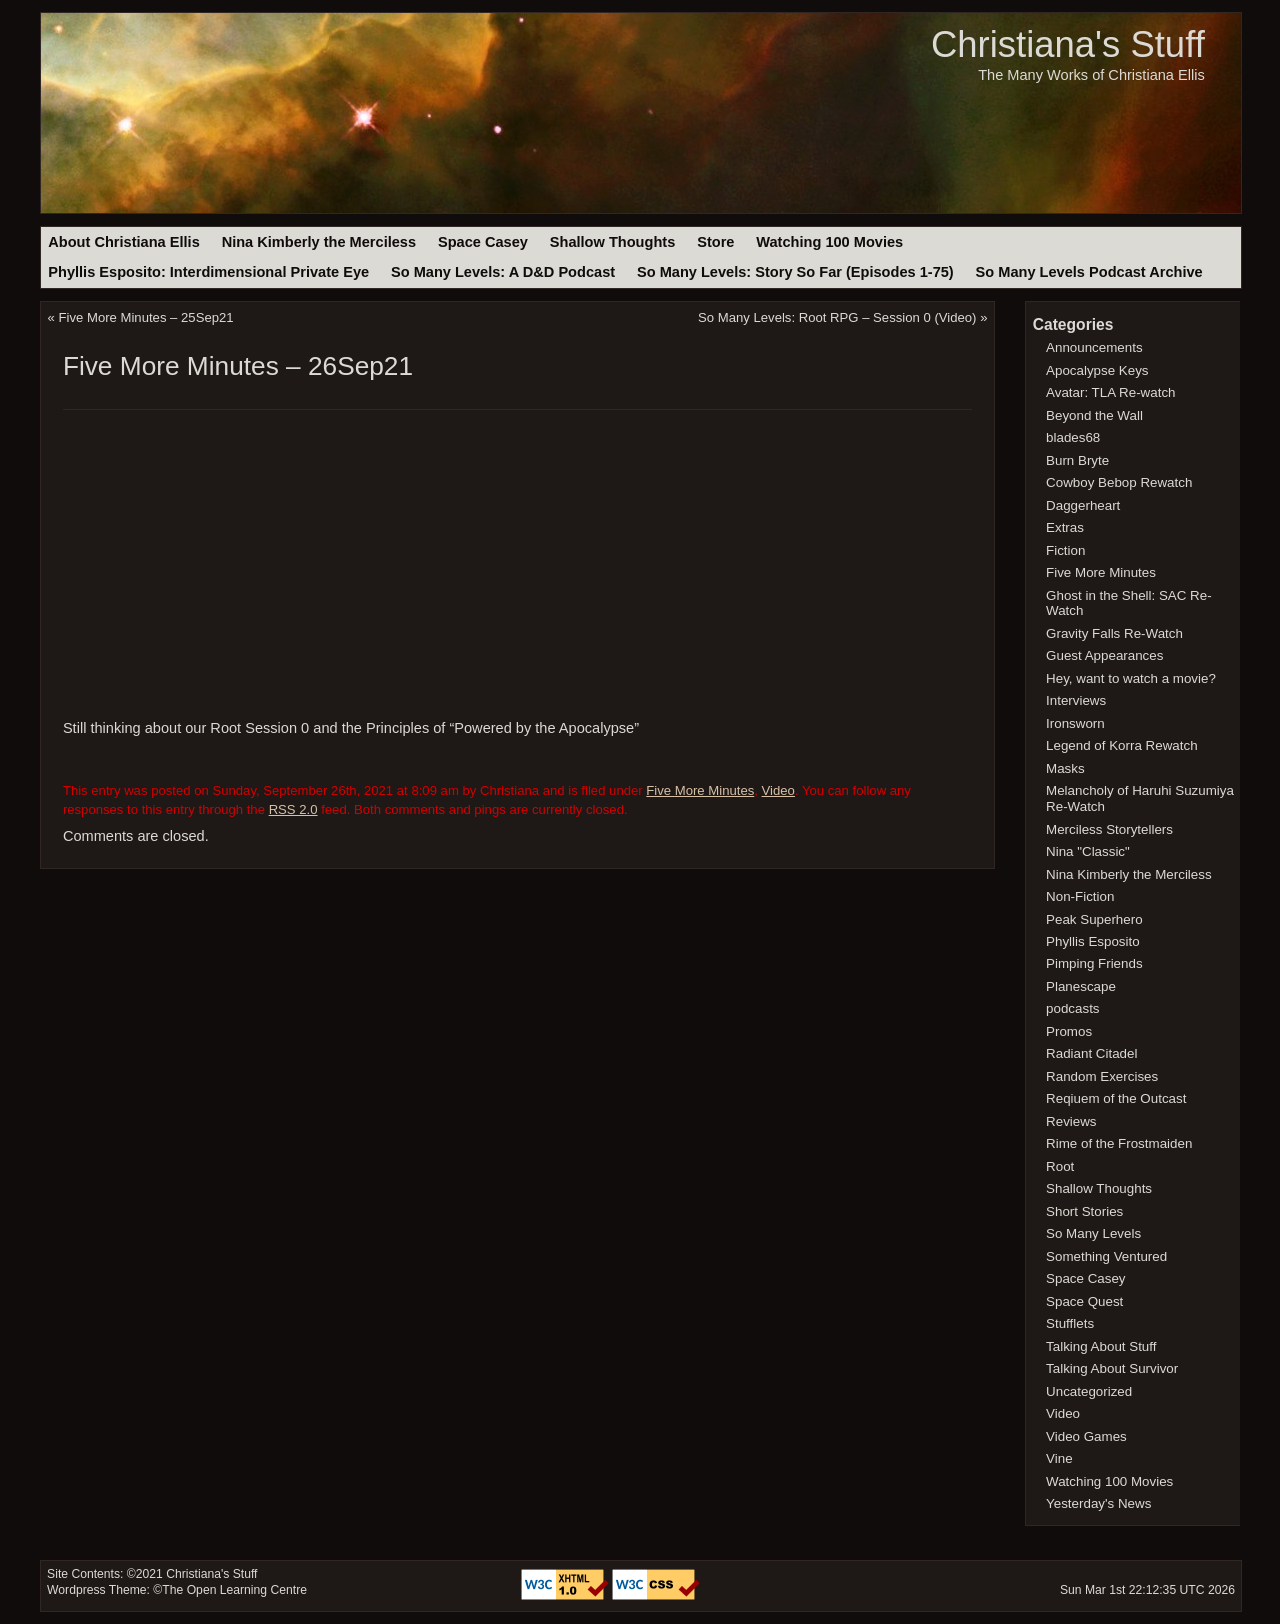 The height and width of the screenshot is (1624, 1280). I want to click on Beyond the Wall, so click(1094, 415).